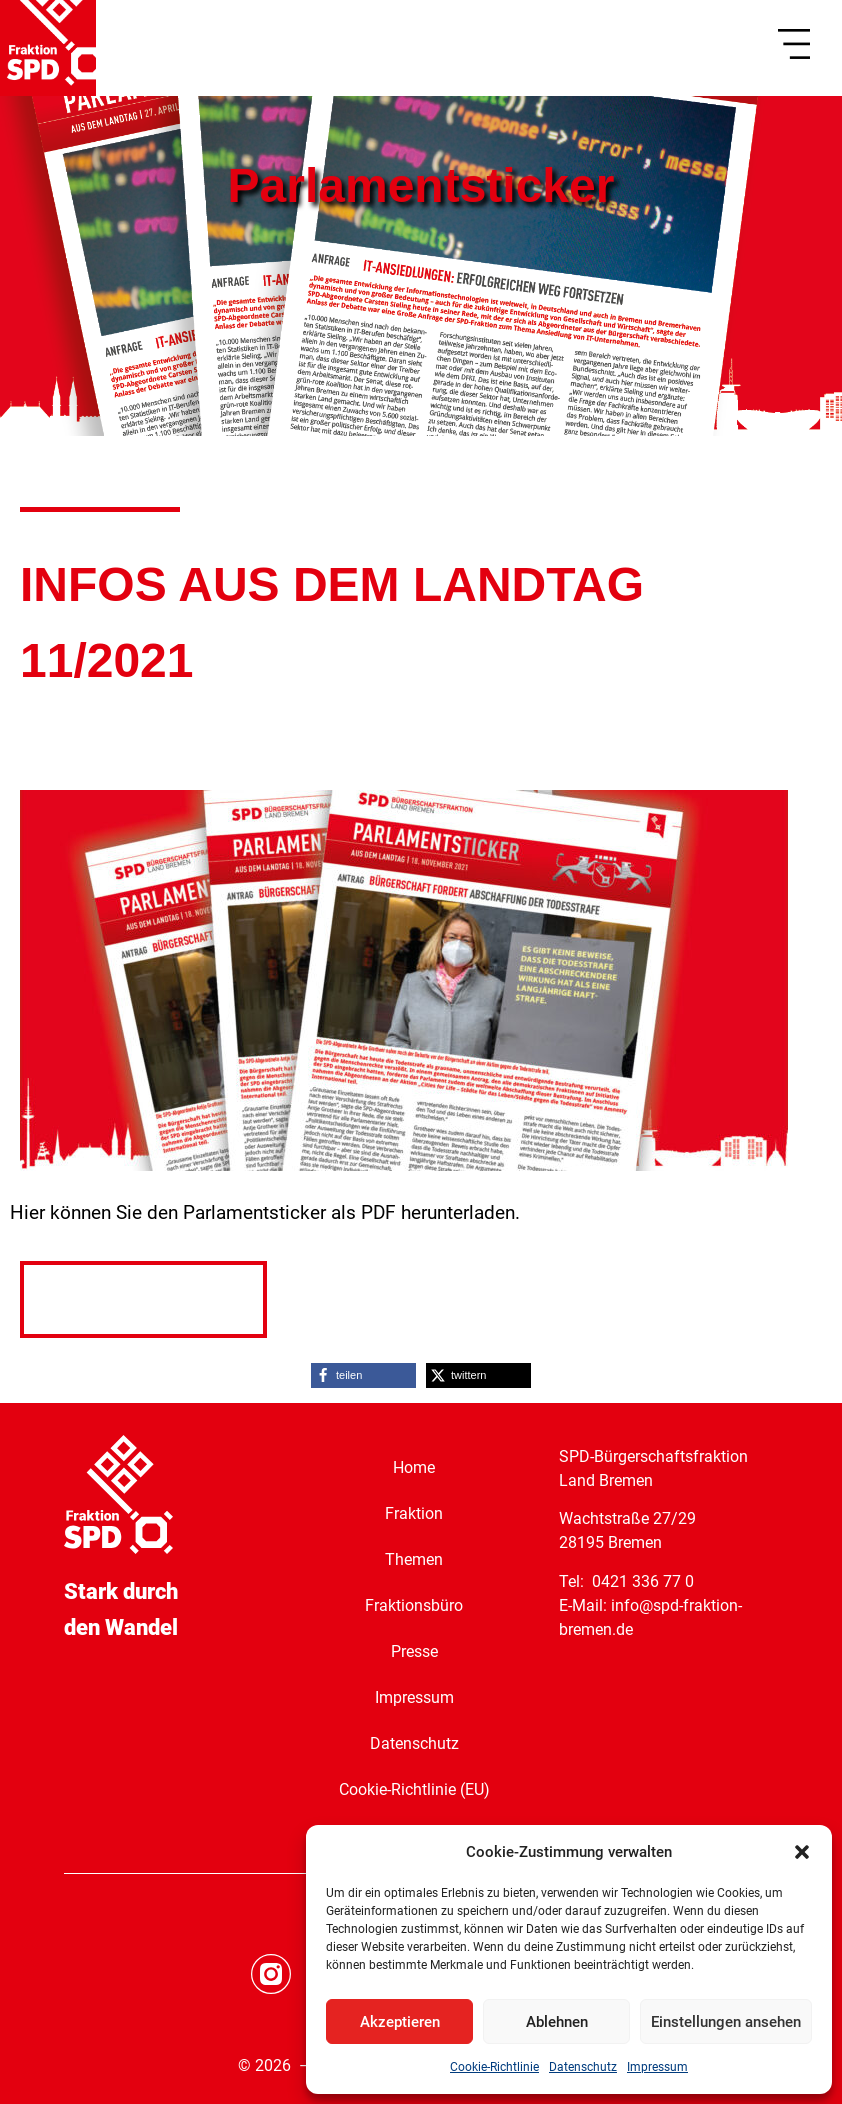  What do you see at coordinates (583, 2067) in the screenshot?
I see `Datenschutz` at bounding box center [583, 2067].